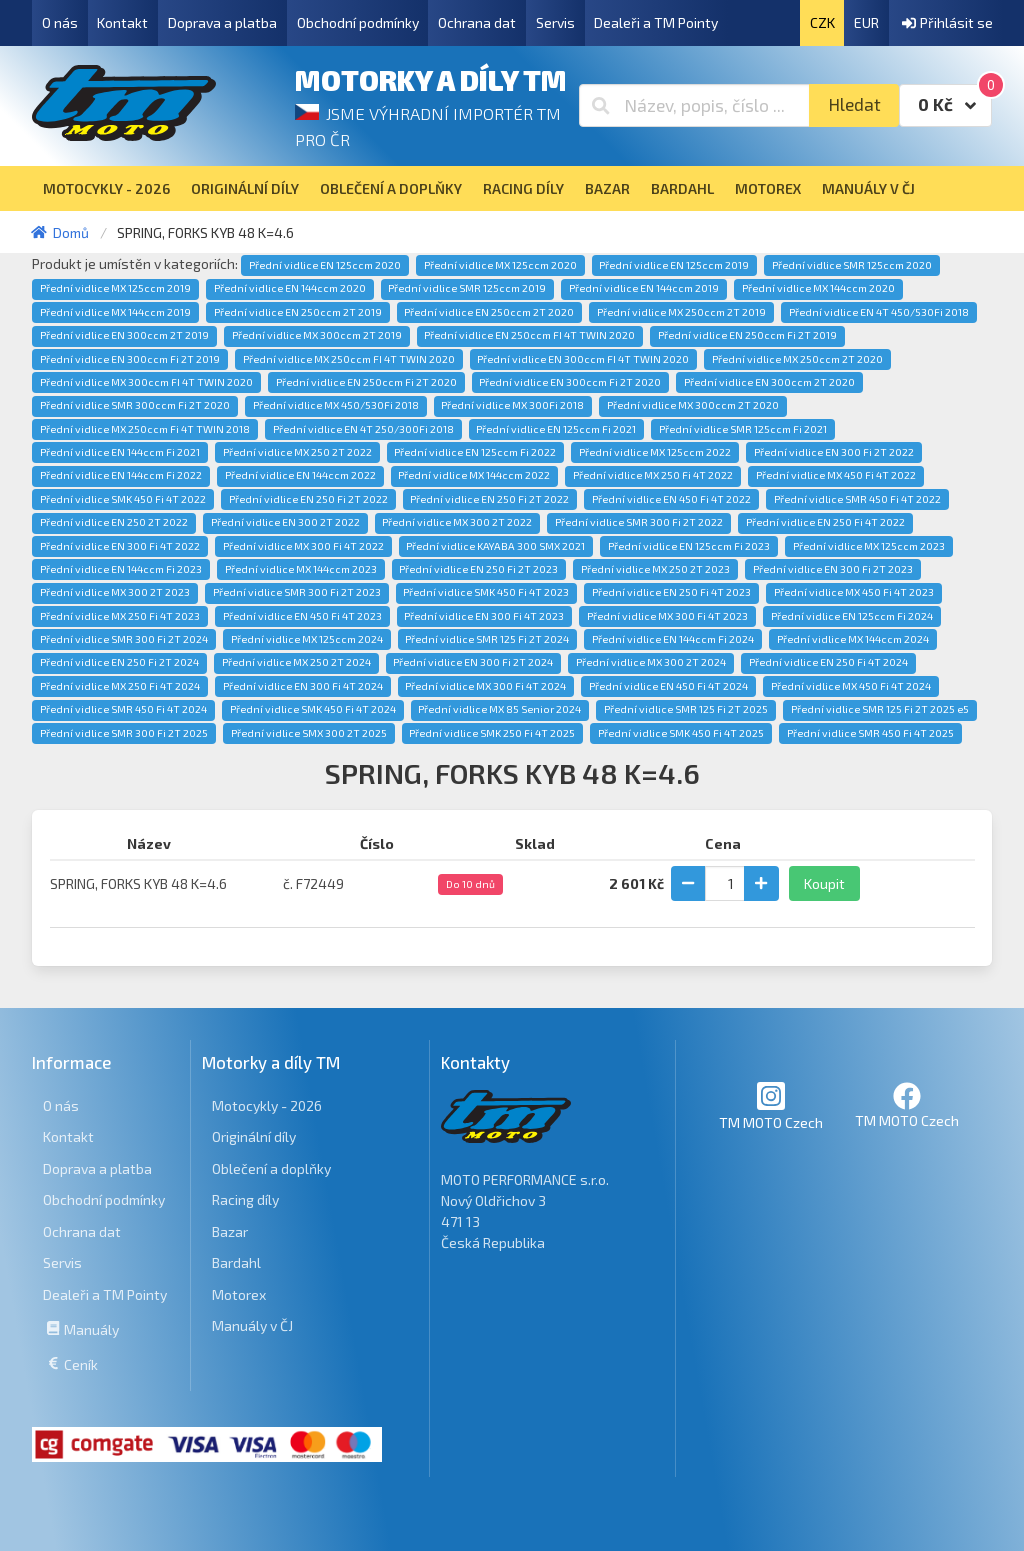 Image resolution: width=1024 pixels, height=1551 pixels. Describe the element at coordinates (499, 709) in the screenshot. I see `Přední vidlice MX 85 Senior 2024` at that location.